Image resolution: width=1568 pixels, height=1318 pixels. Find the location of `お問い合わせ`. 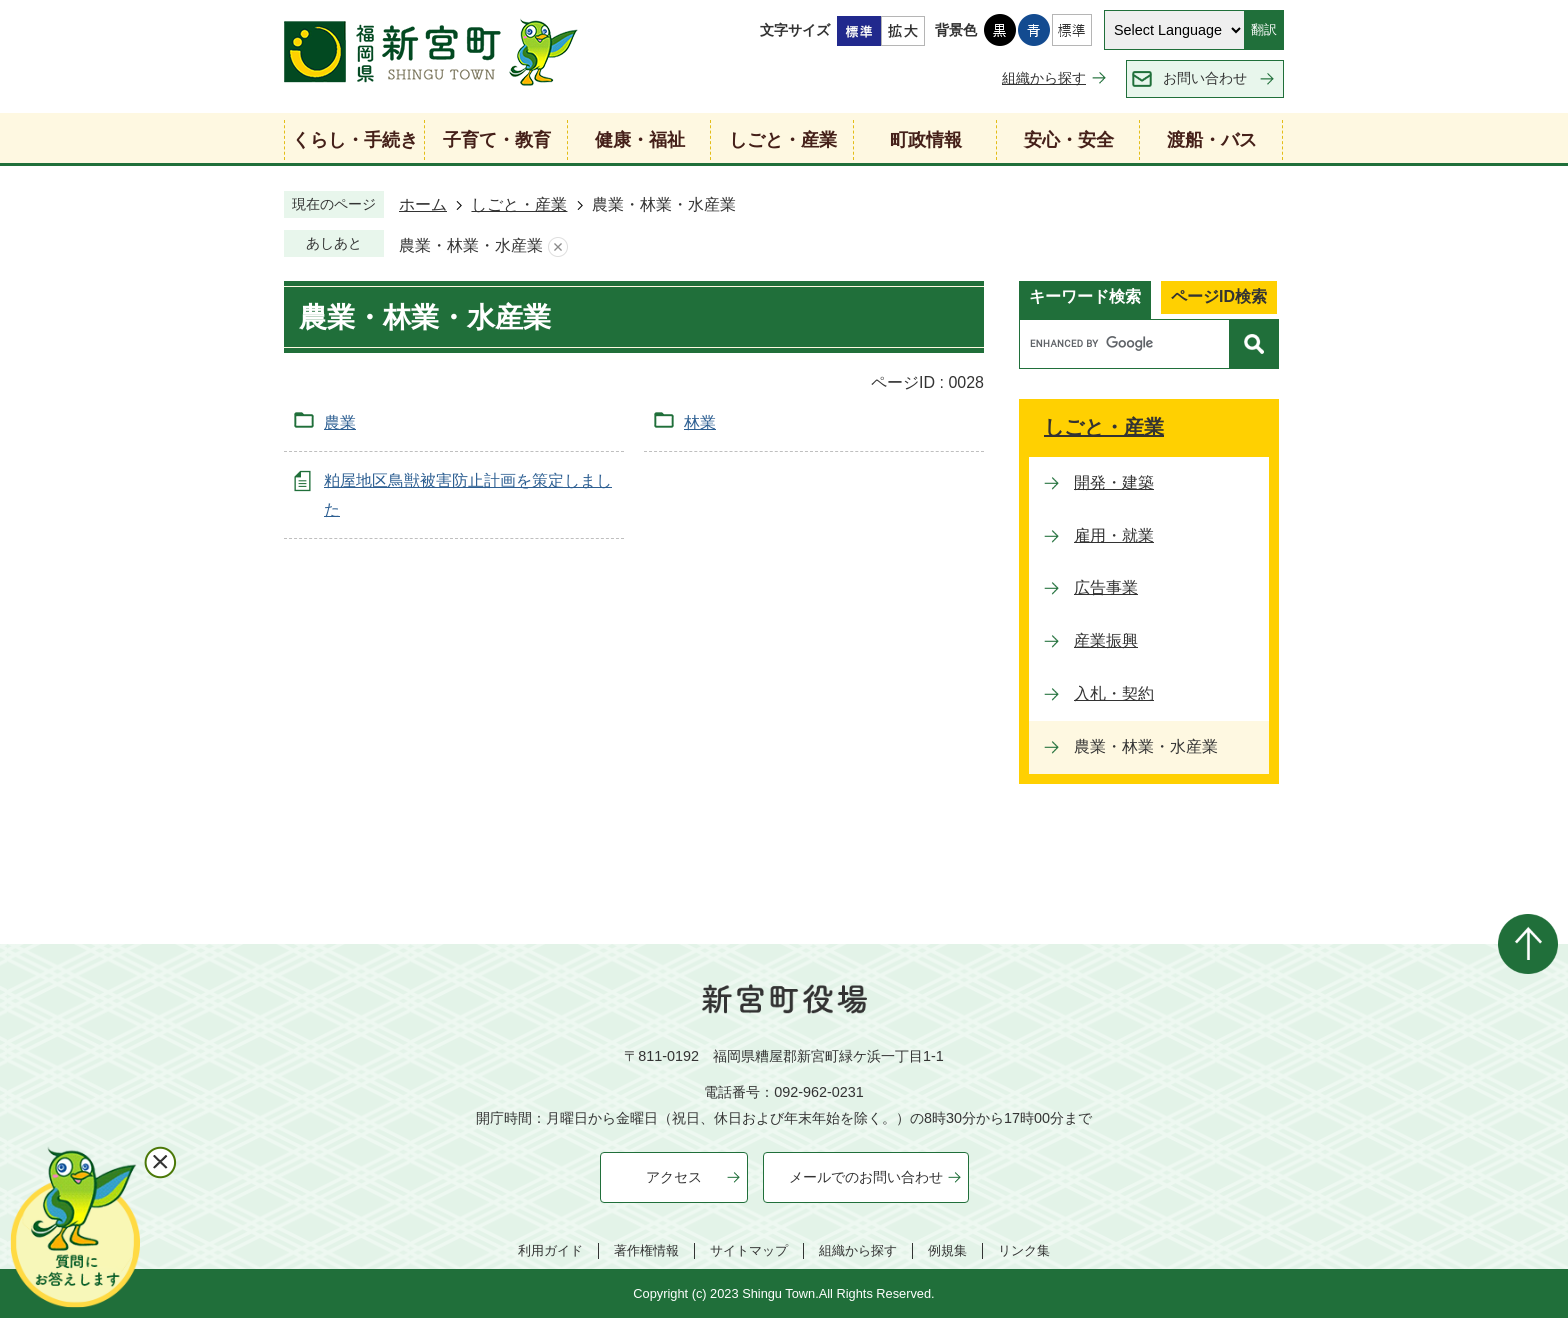

お問い合わせ is located at coordinates (1205, 78).